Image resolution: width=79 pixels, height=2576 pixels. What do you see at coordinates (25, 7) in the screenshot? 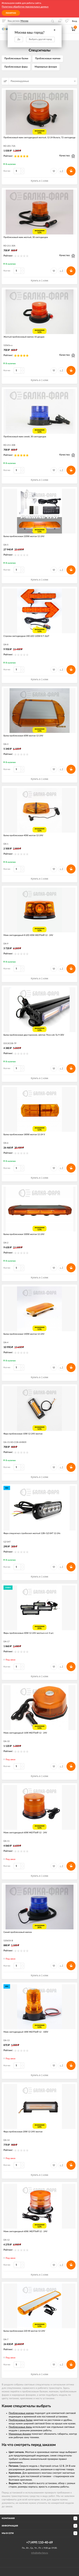
I see `Политика обработки персональных данных` at bounding box center [25, 7].